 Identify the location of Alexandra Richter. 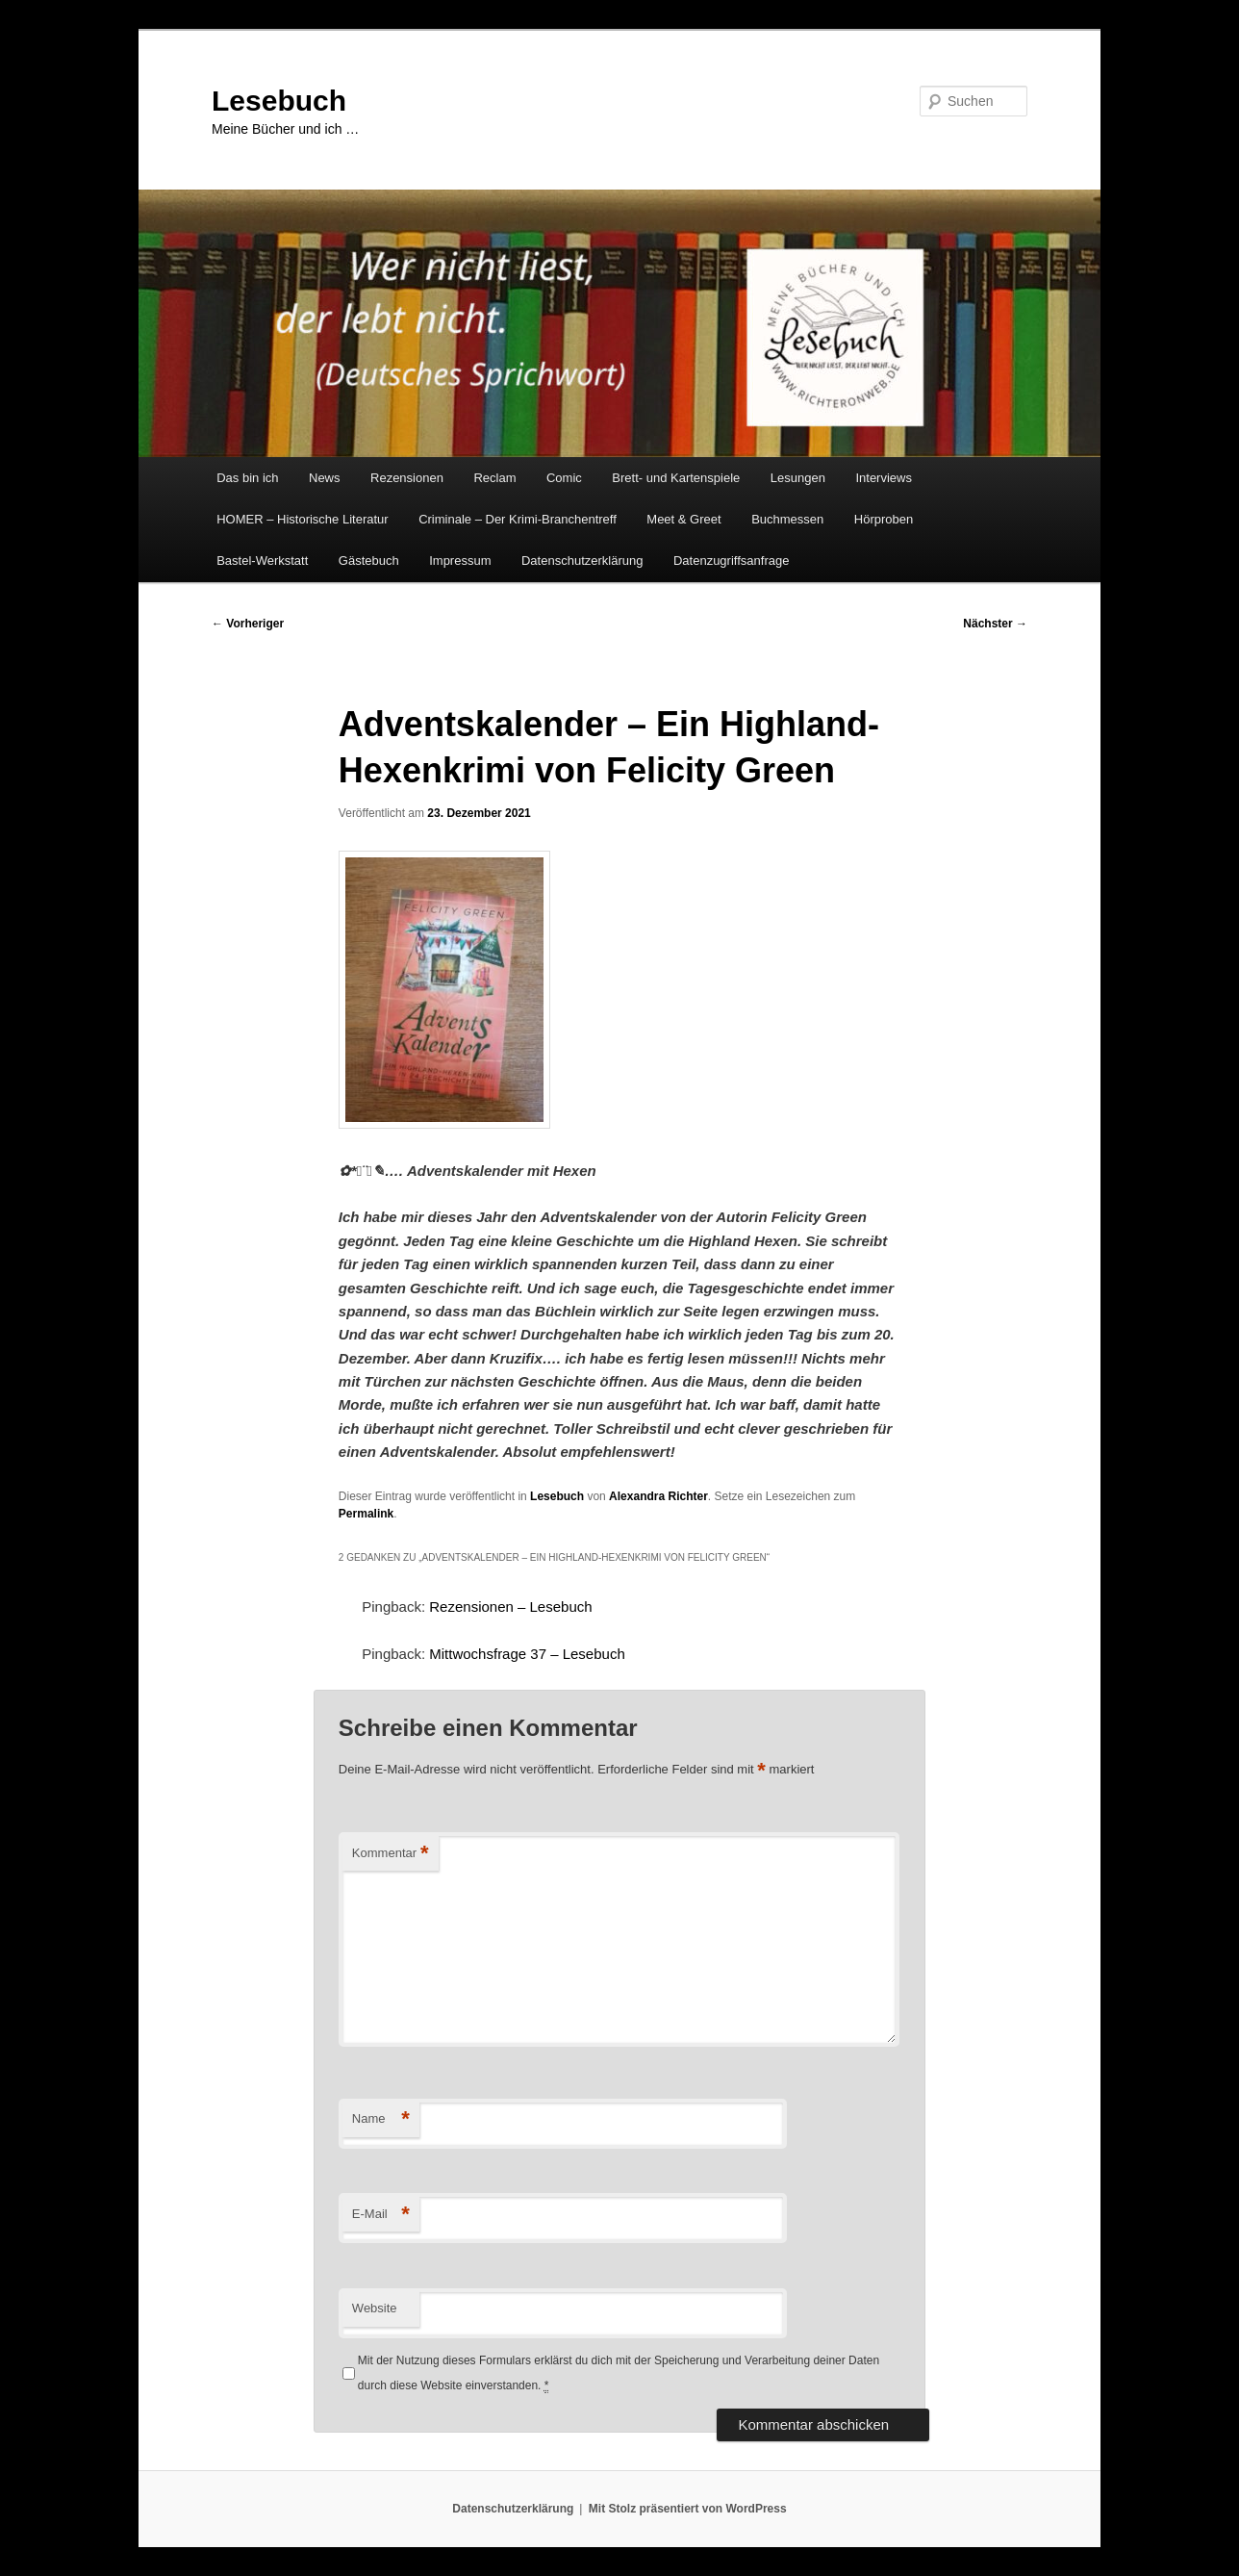
(658, 1496).